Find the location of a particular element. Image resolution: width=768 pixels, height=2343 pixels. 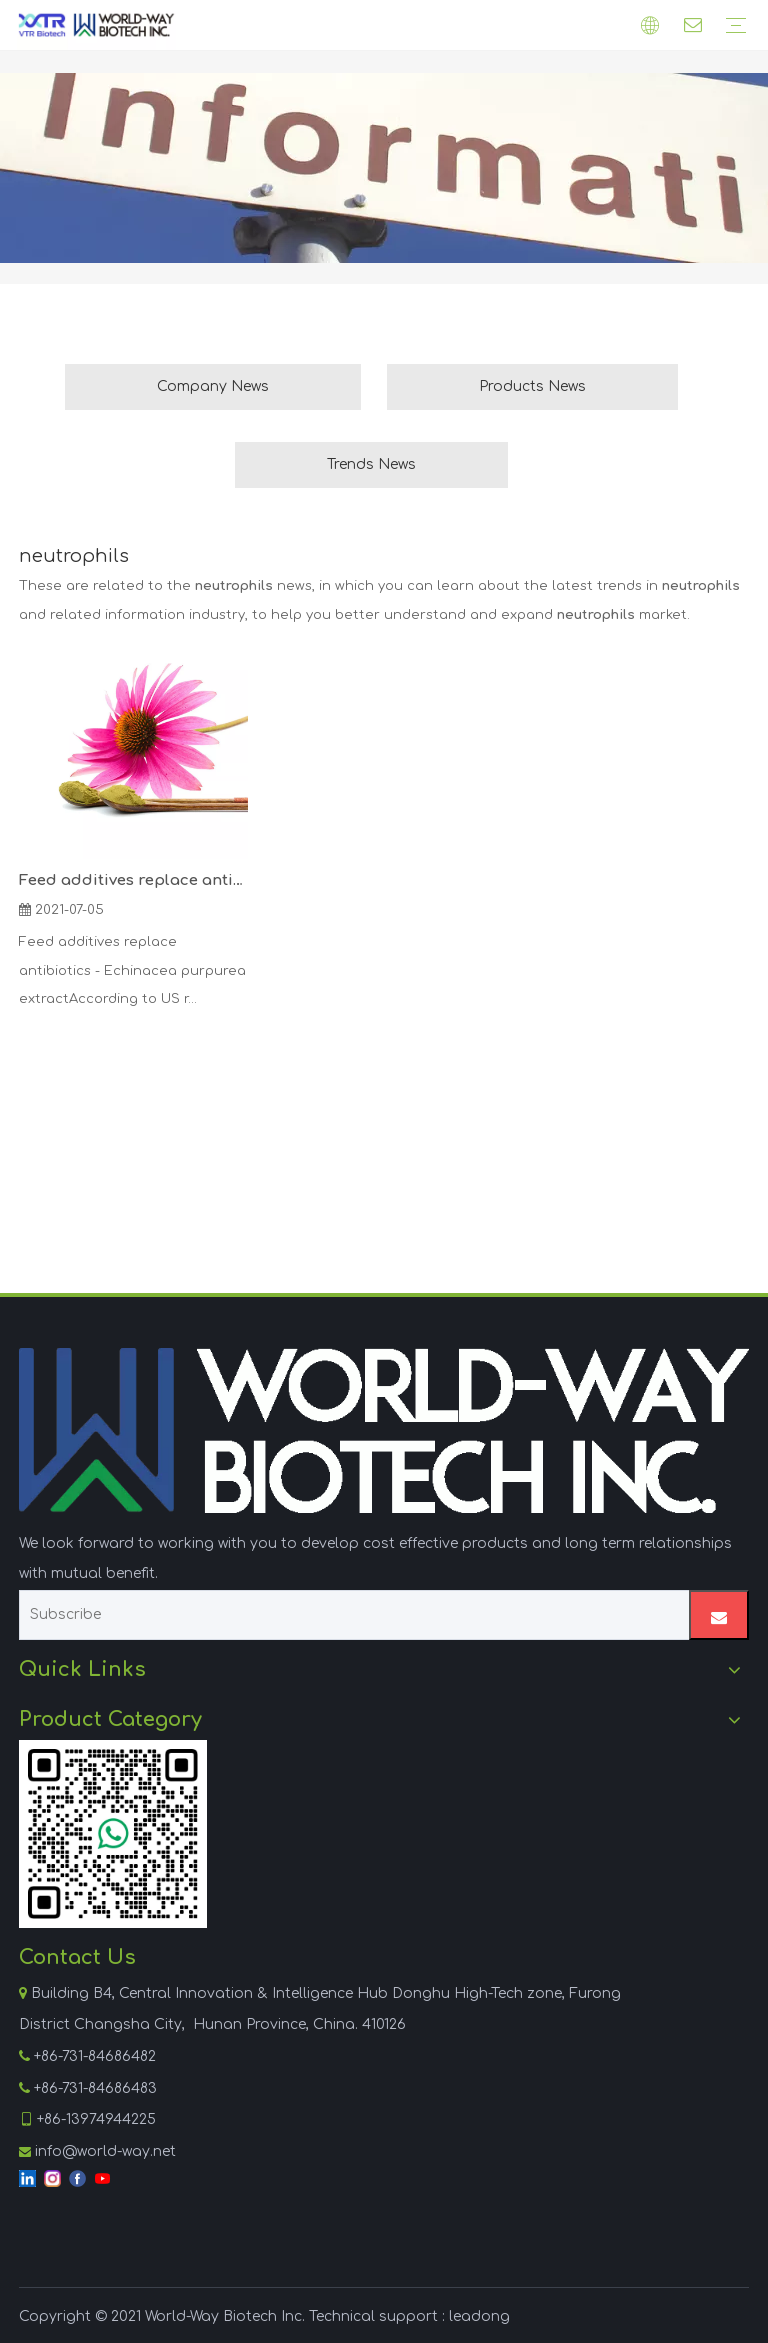

Feed additives replace antibiotics - Echinacea purpurea extract is located at coordinates (133, 880).